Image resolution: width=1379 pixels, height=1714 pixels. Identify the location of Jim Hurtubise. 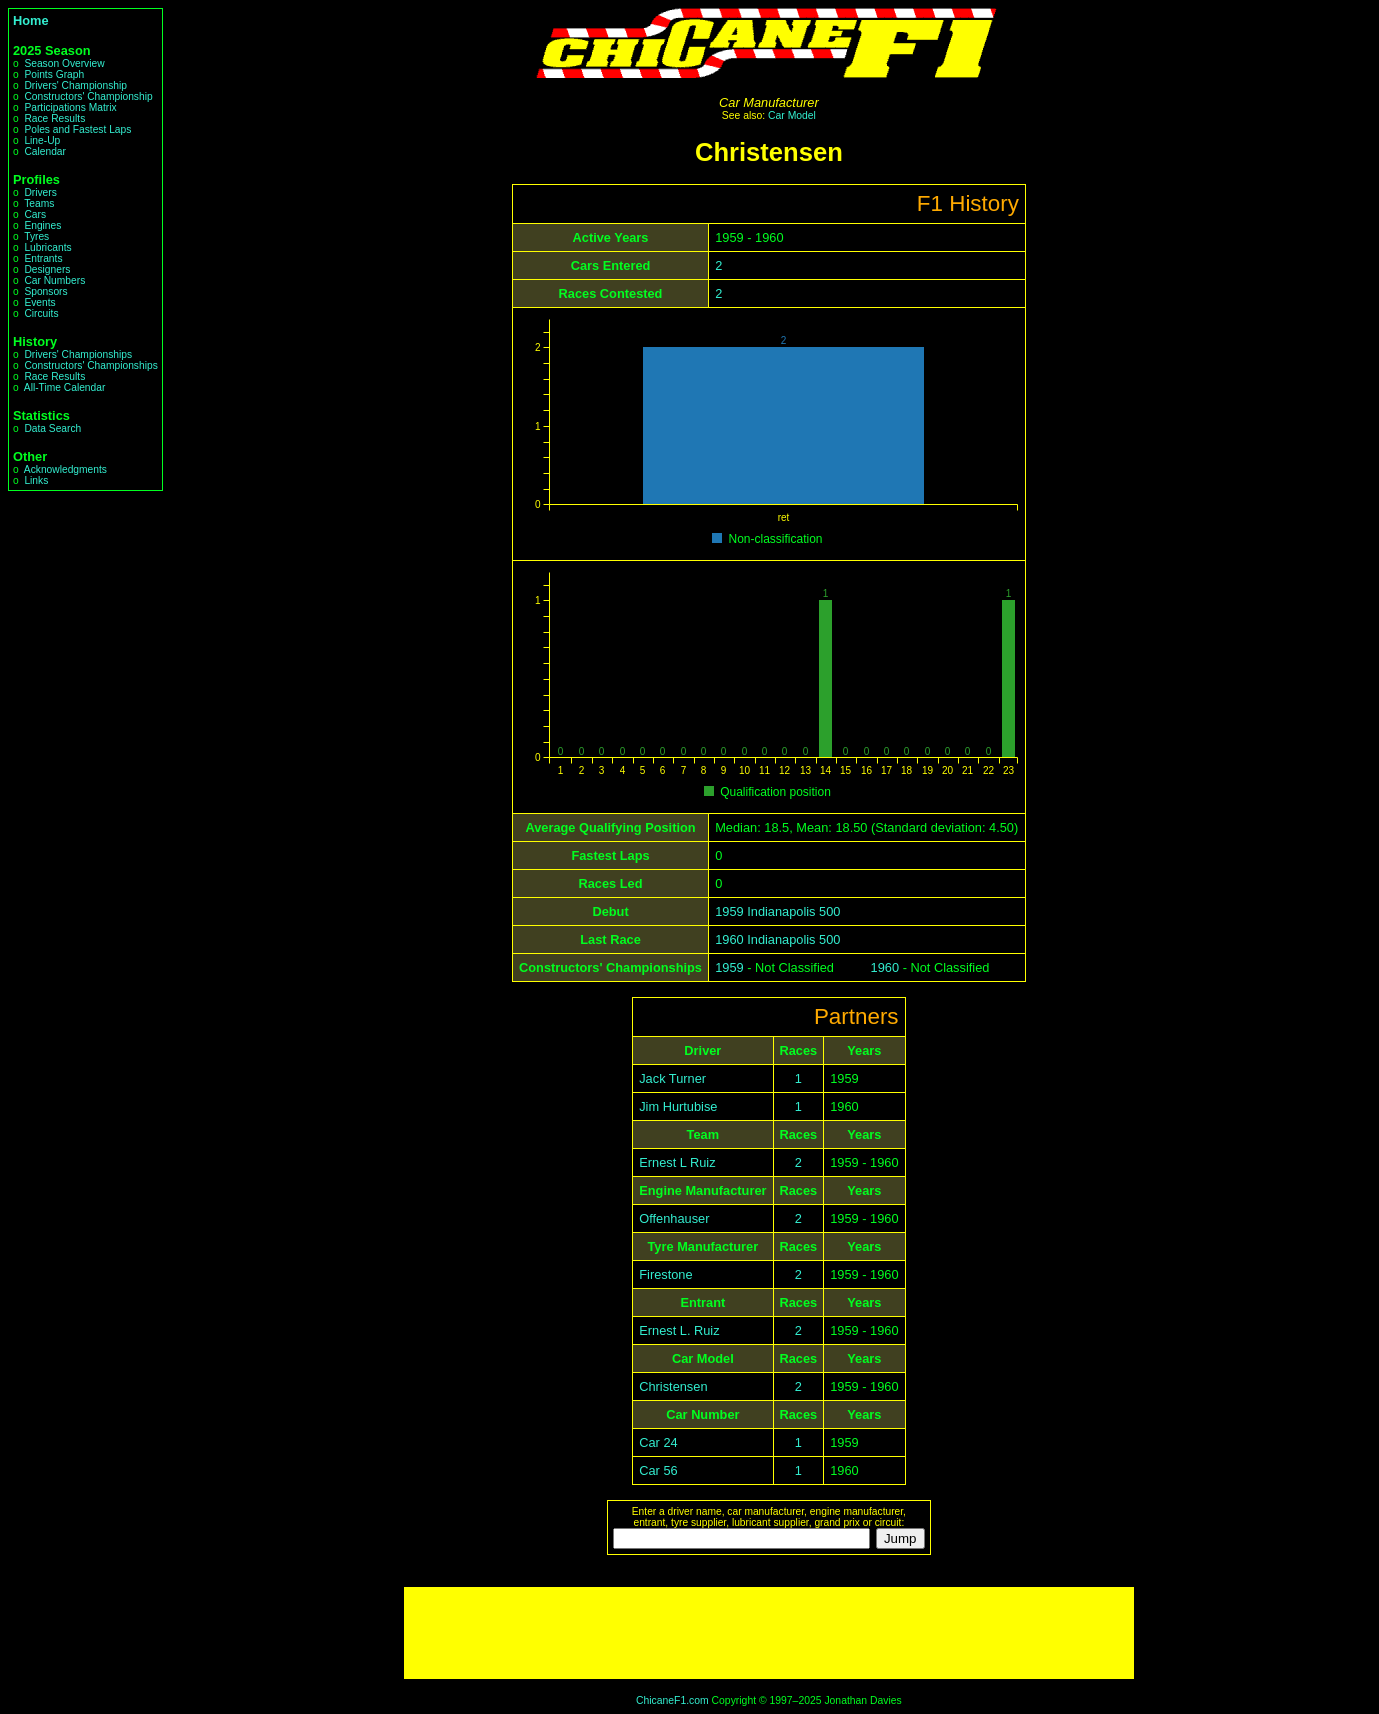
(678, 1106).